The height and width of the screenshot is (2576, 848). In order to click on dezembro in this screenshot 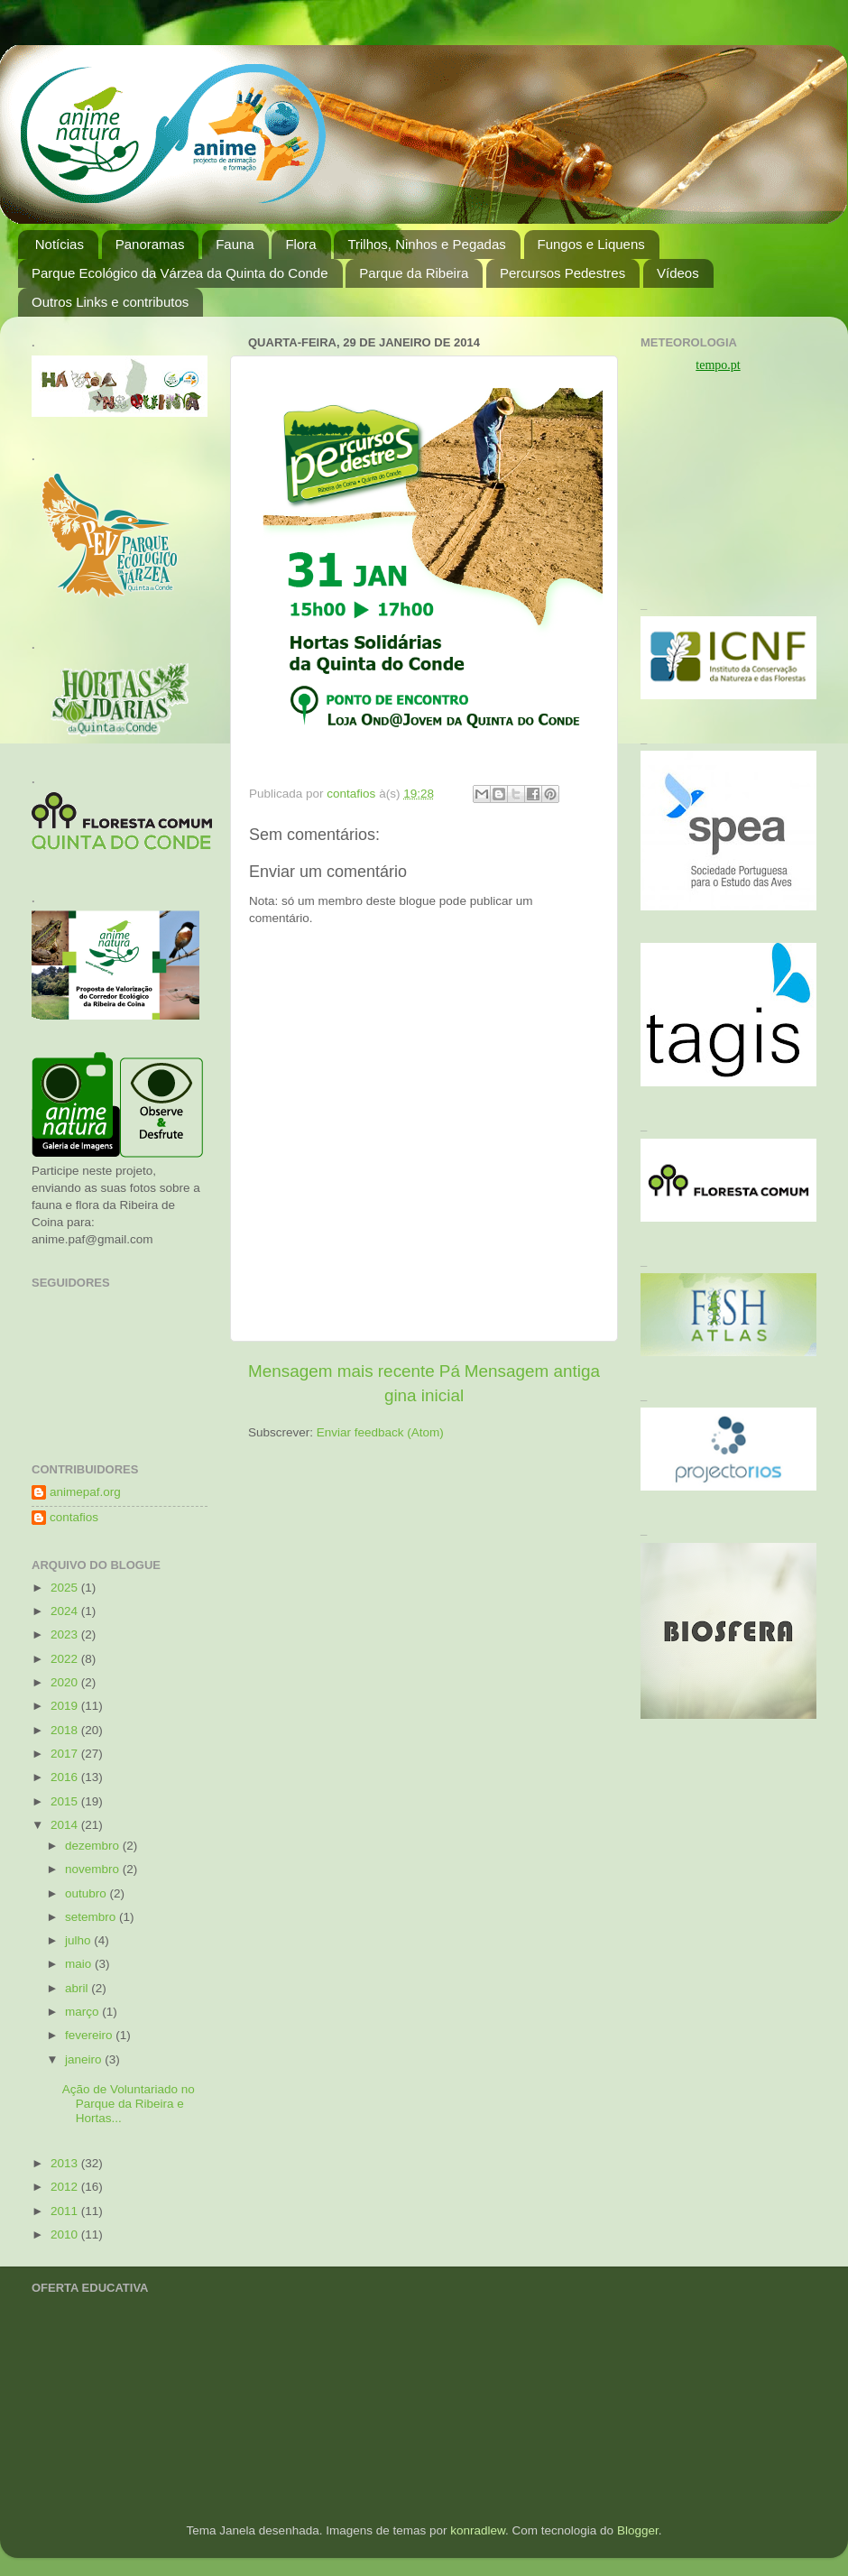, I will do `click(94, 1845)`.